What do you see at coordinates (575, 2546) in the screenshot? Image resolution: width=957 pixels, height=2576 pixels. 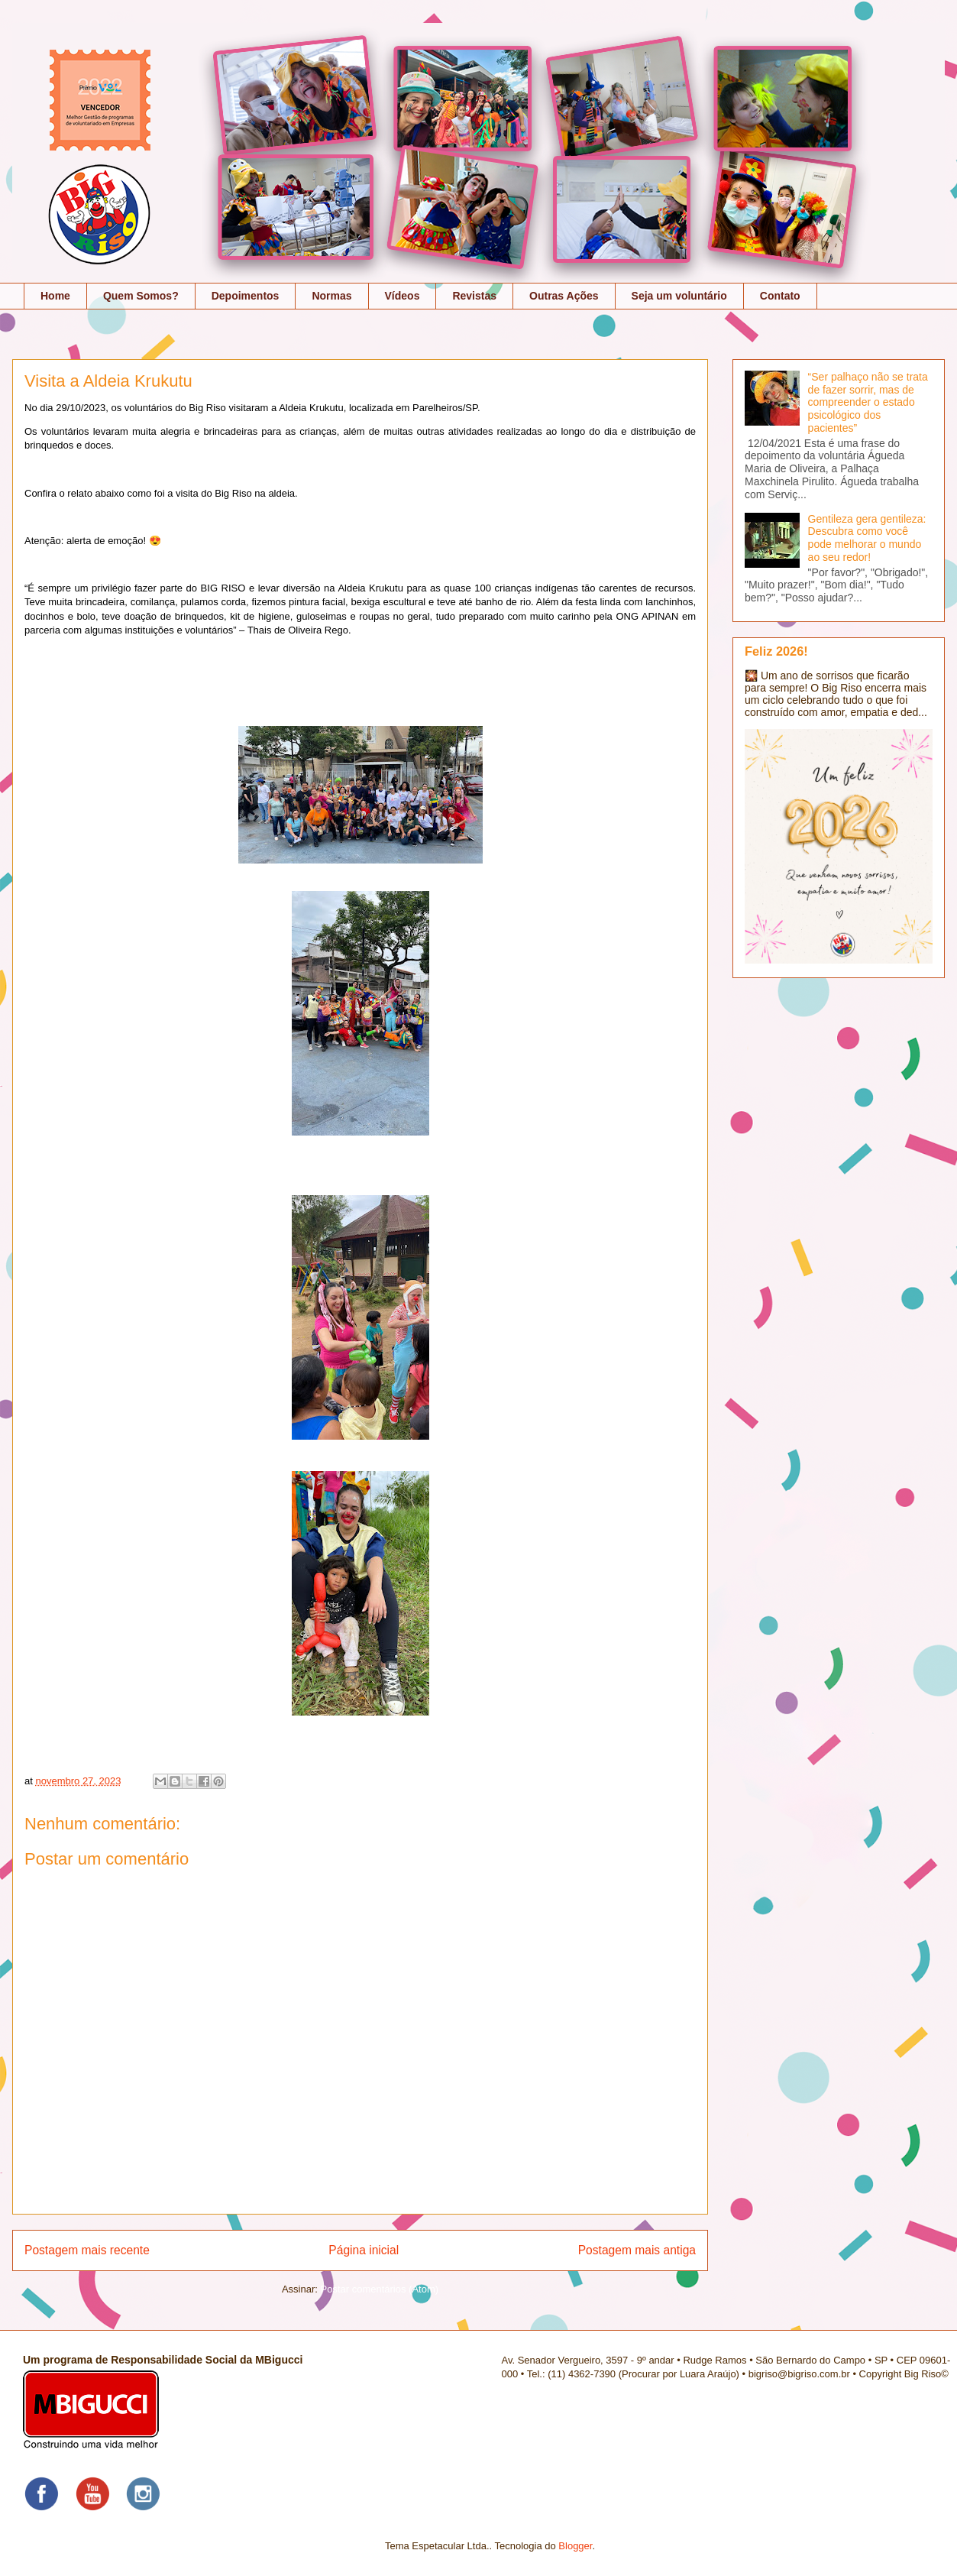 I see `Blogger` at bounding box center [575, 2546].